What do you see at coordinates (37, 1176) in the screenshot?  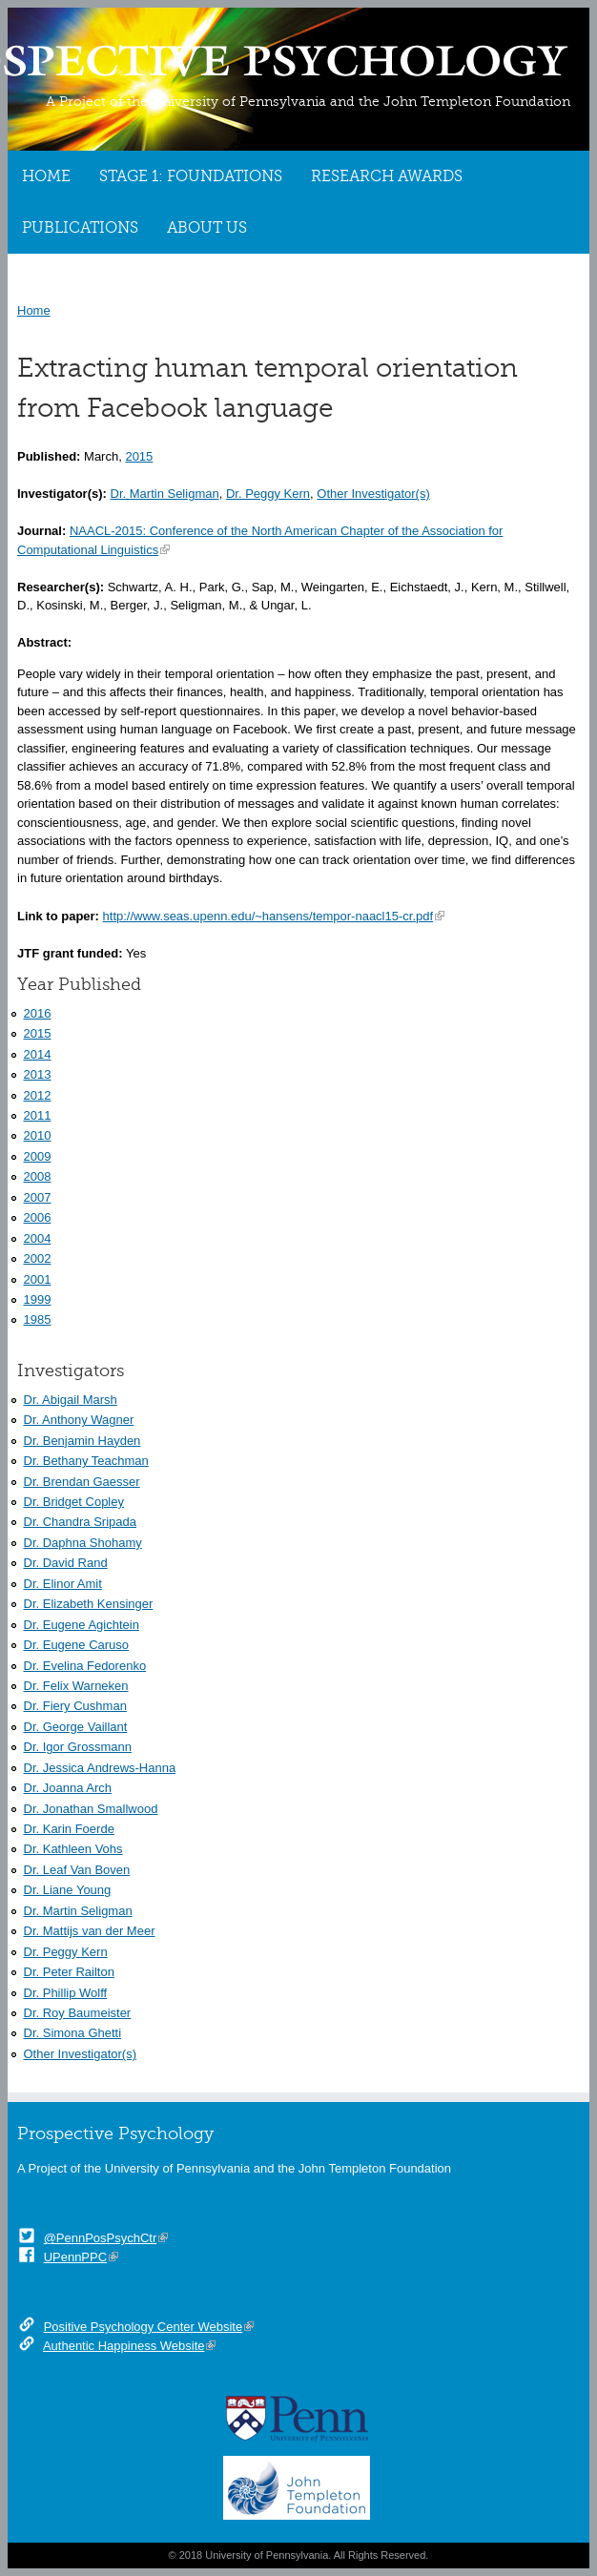 I see `2008` at bounding box center [37, 1176].